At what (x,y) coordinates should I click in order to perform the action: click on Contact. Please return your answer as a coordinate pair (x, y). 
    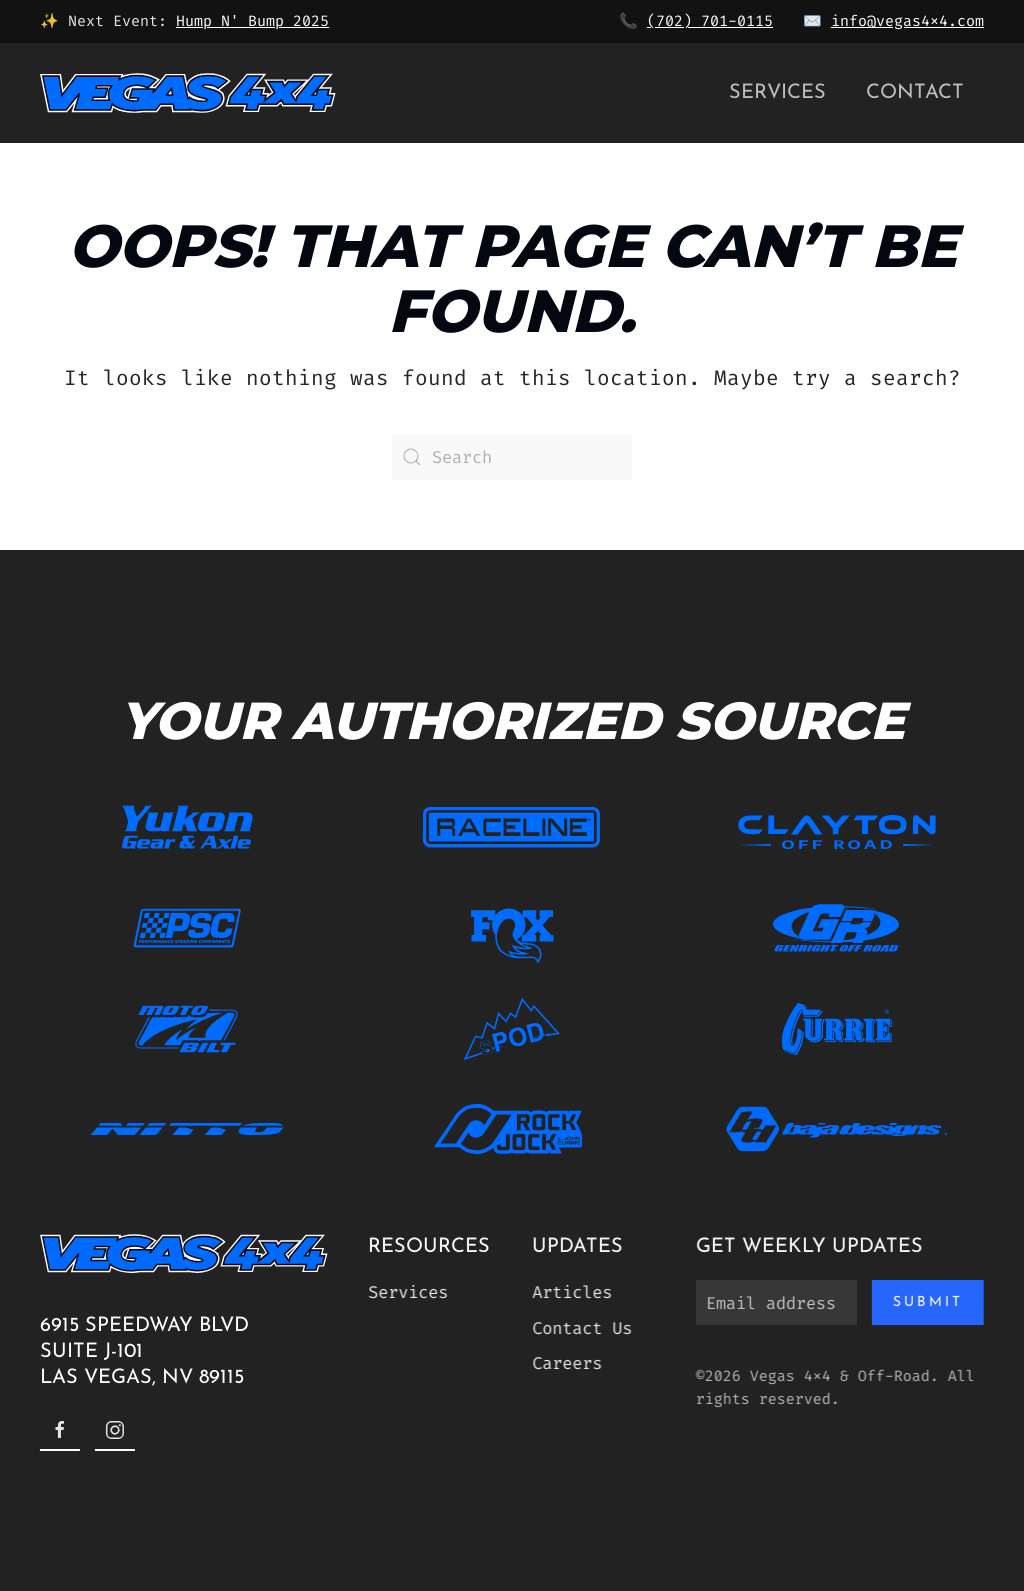
    Looking at the image, I should click on (915, 93).